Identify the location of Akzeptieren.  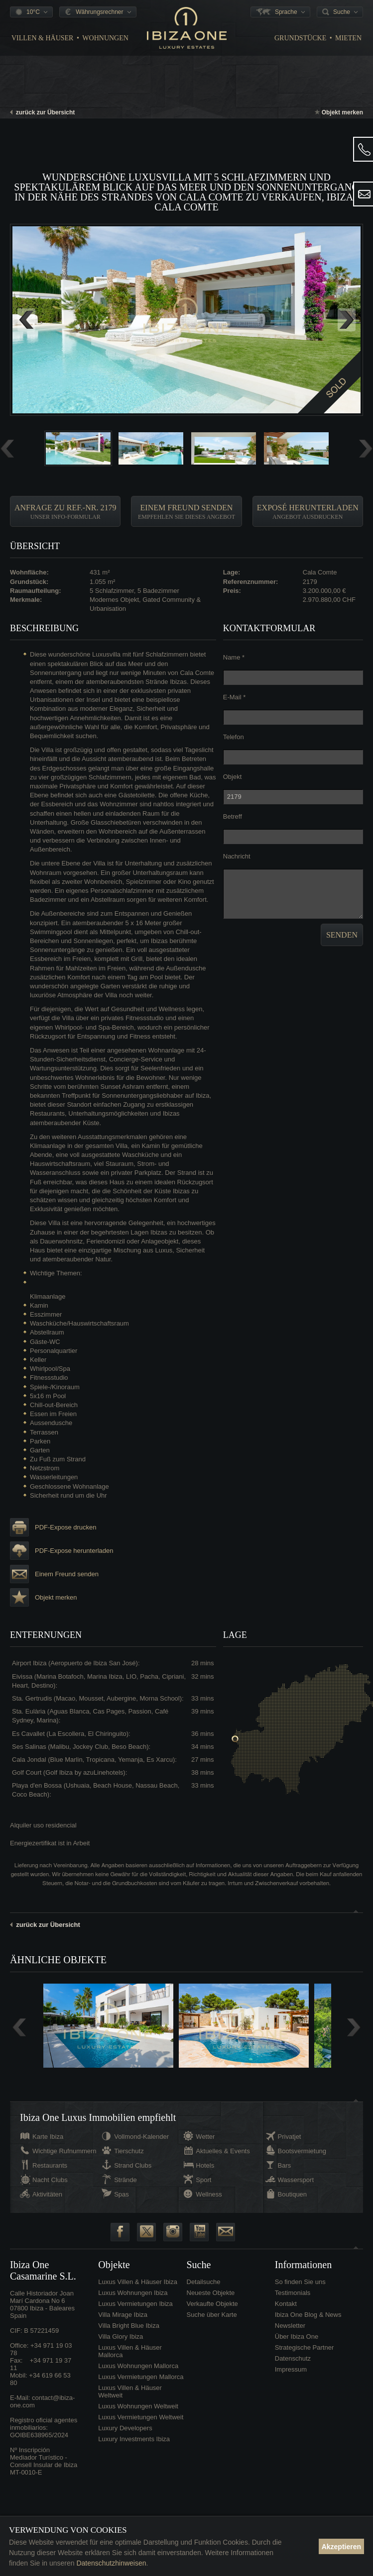
(341, 2547).